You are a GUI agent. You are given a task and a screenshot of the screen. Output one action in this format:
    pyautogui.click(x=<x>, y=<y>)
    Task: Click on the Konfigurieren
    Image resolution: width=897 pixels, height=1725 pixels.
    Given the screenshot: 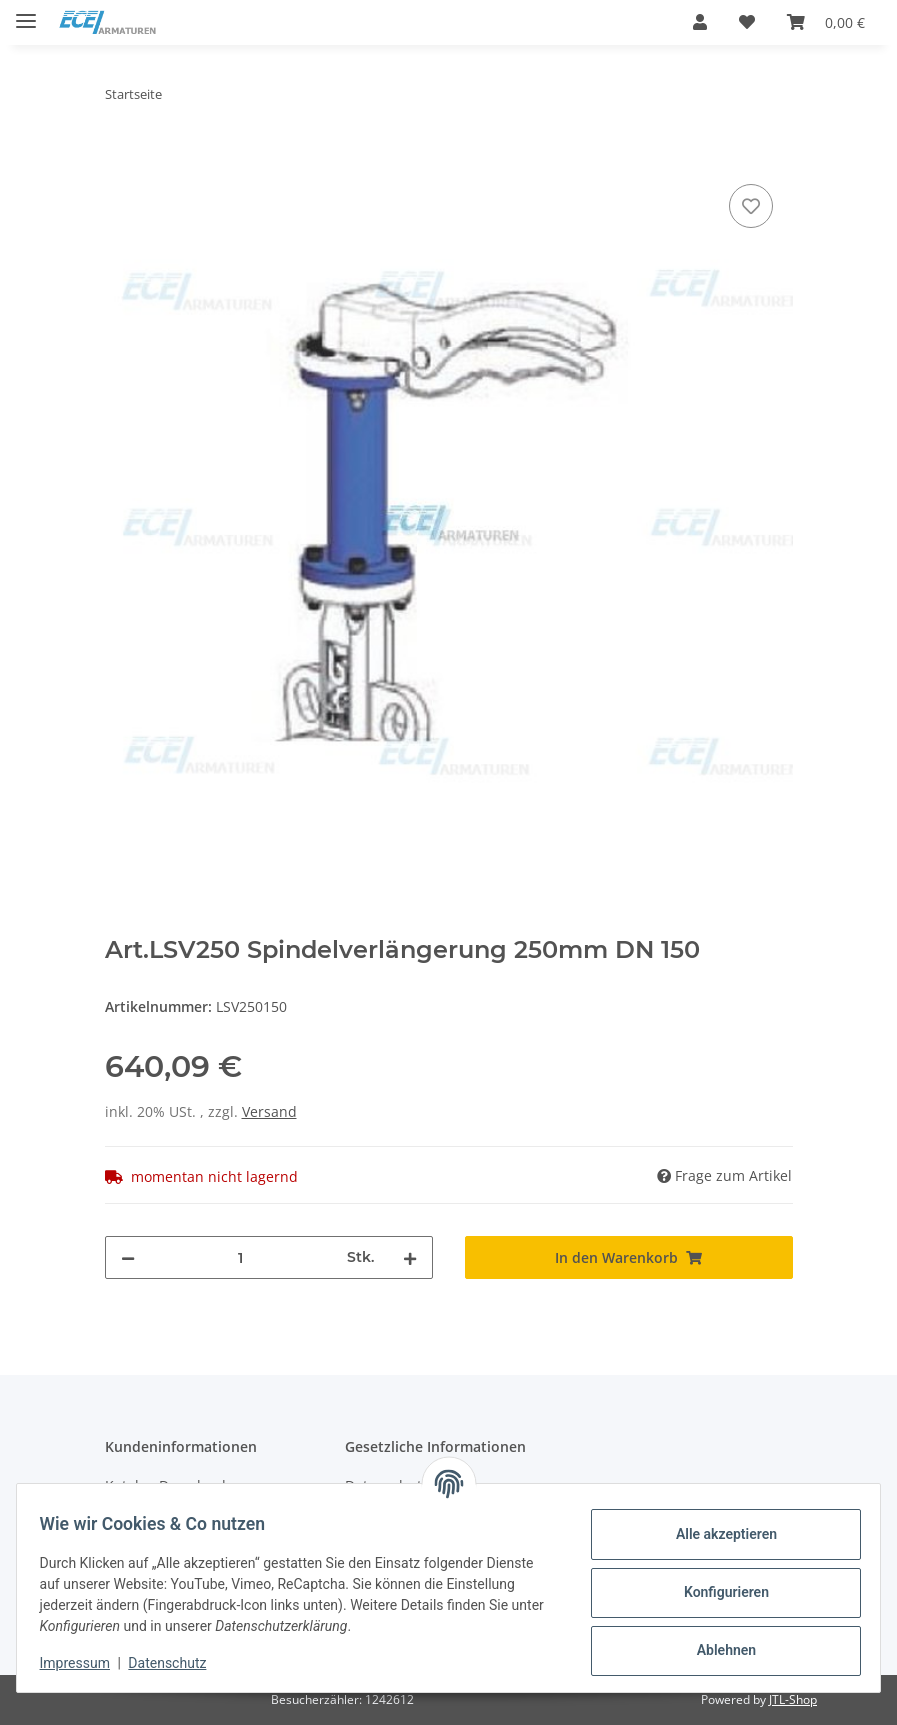 What is the action you would take?
    pyautogui.click(x=716, y=1592)
    